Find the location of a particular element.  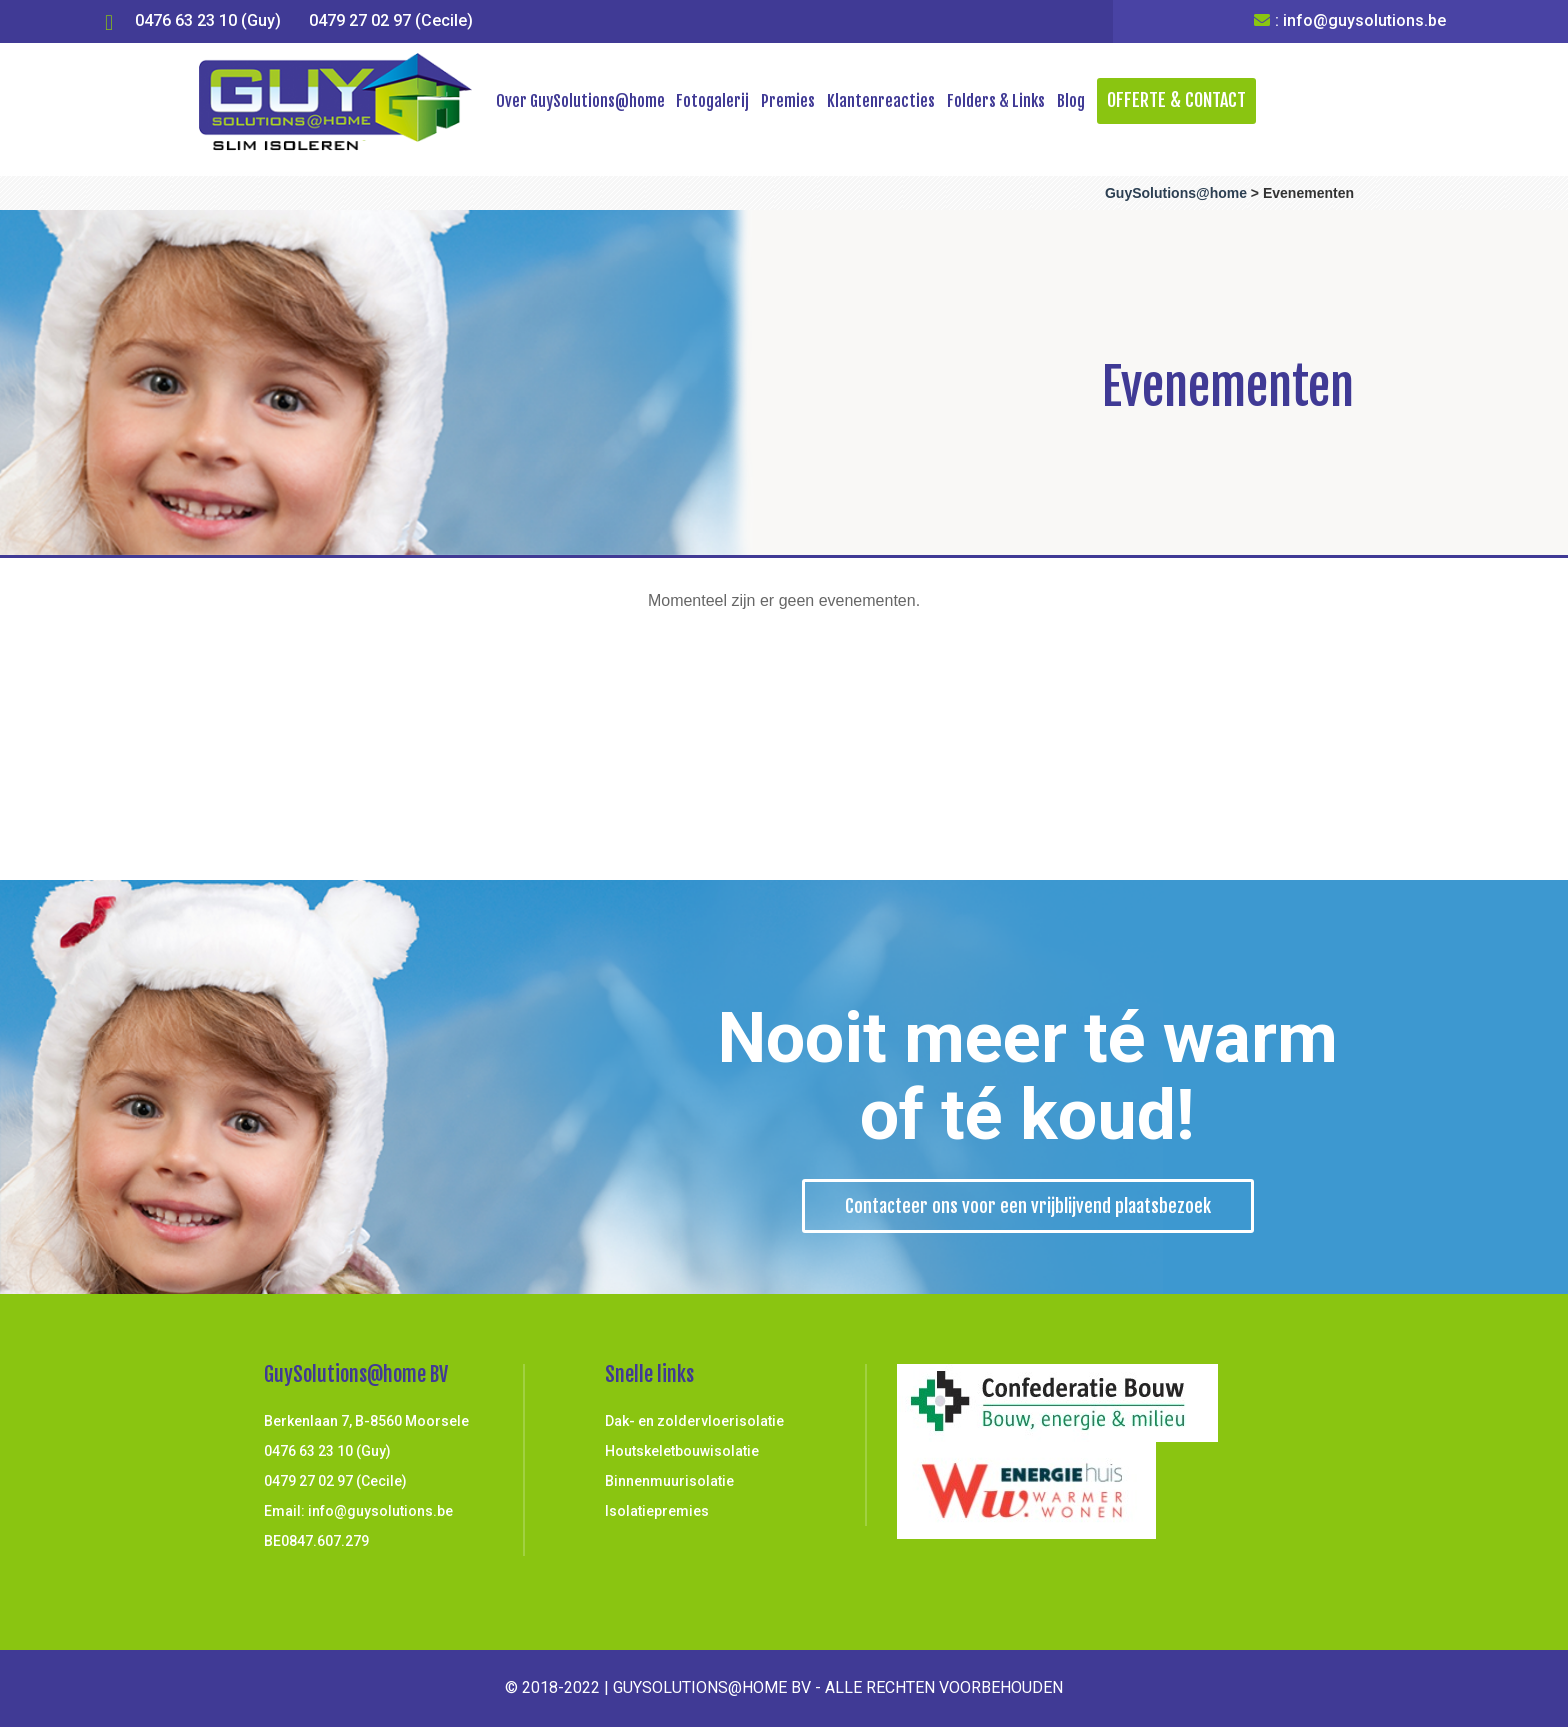

Folders & Links is located at coordinates (996, 101).